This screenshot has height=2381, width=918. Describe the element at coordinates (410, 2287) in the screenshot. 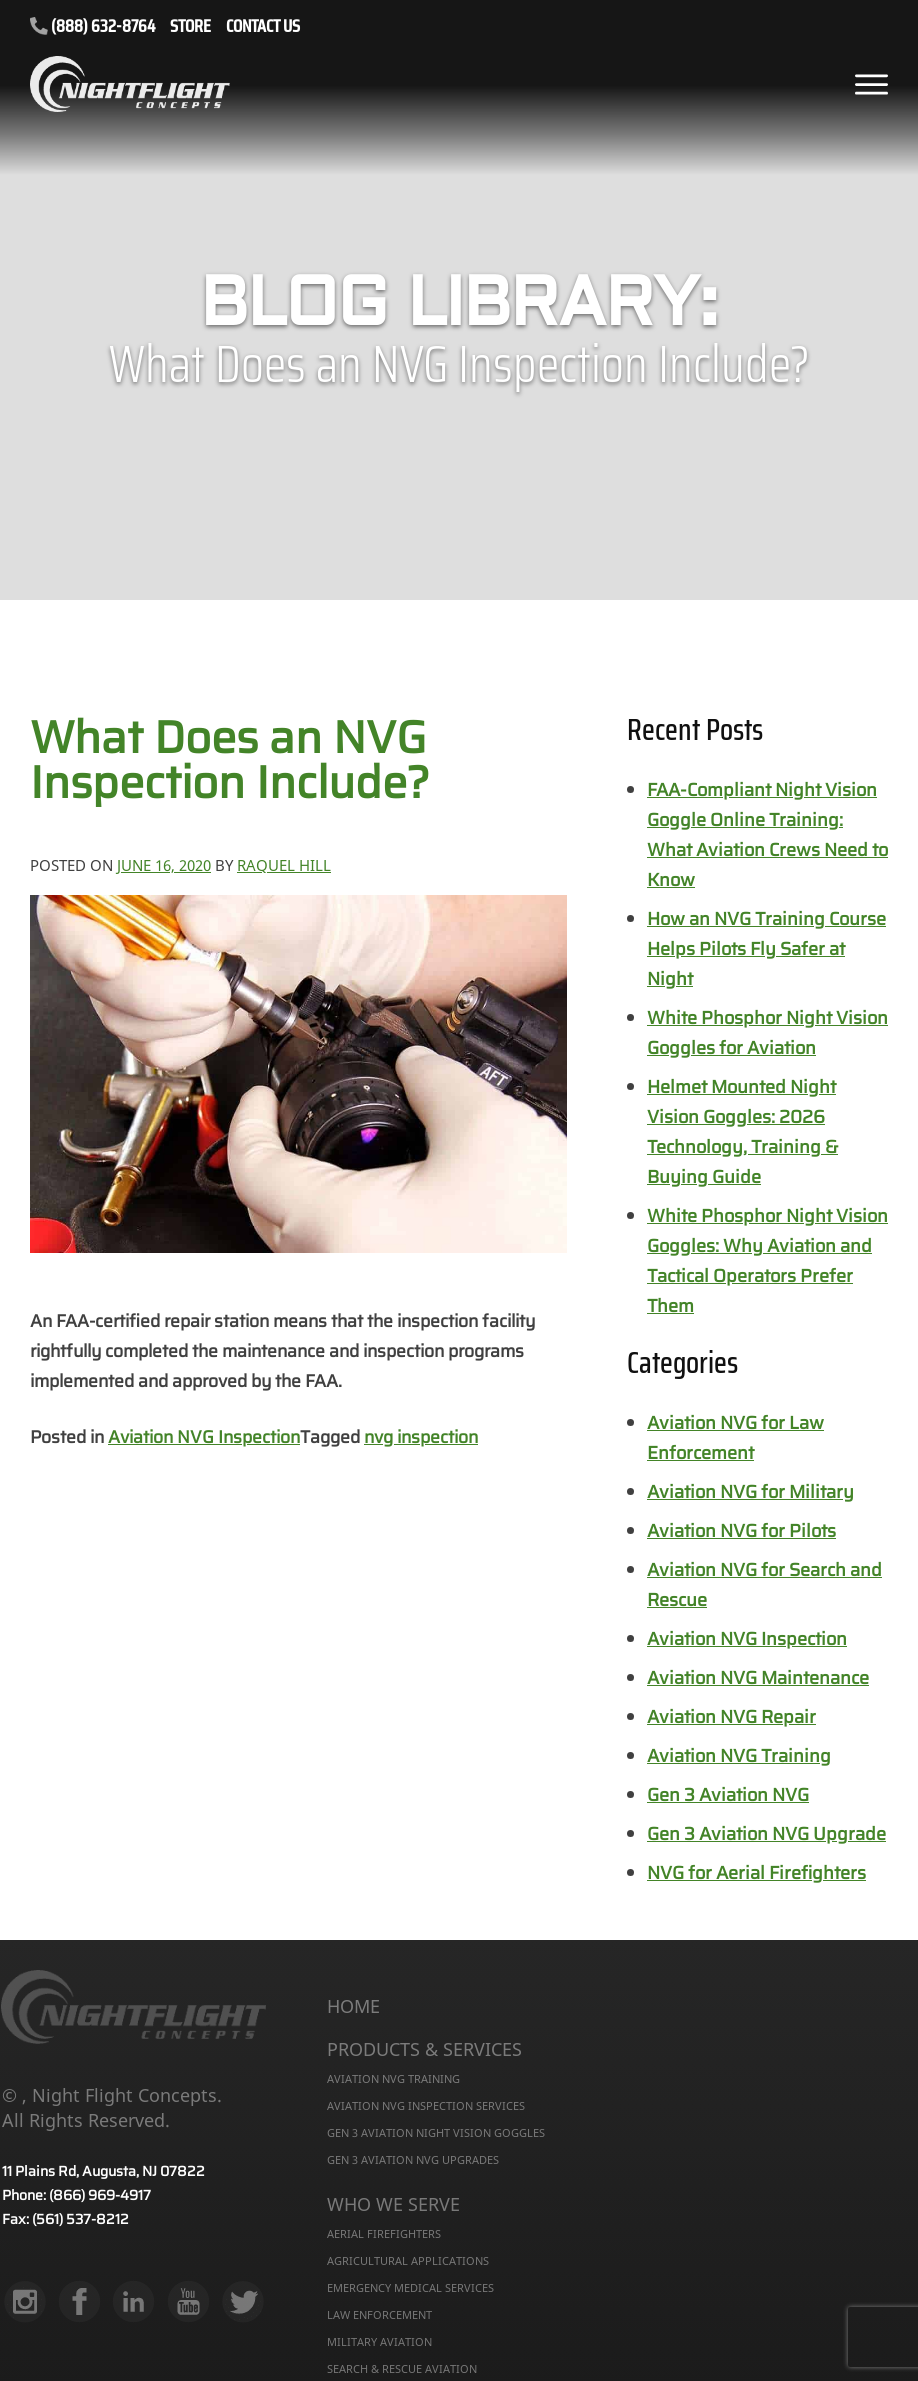

I see `Emergency Medical Services` at that location.